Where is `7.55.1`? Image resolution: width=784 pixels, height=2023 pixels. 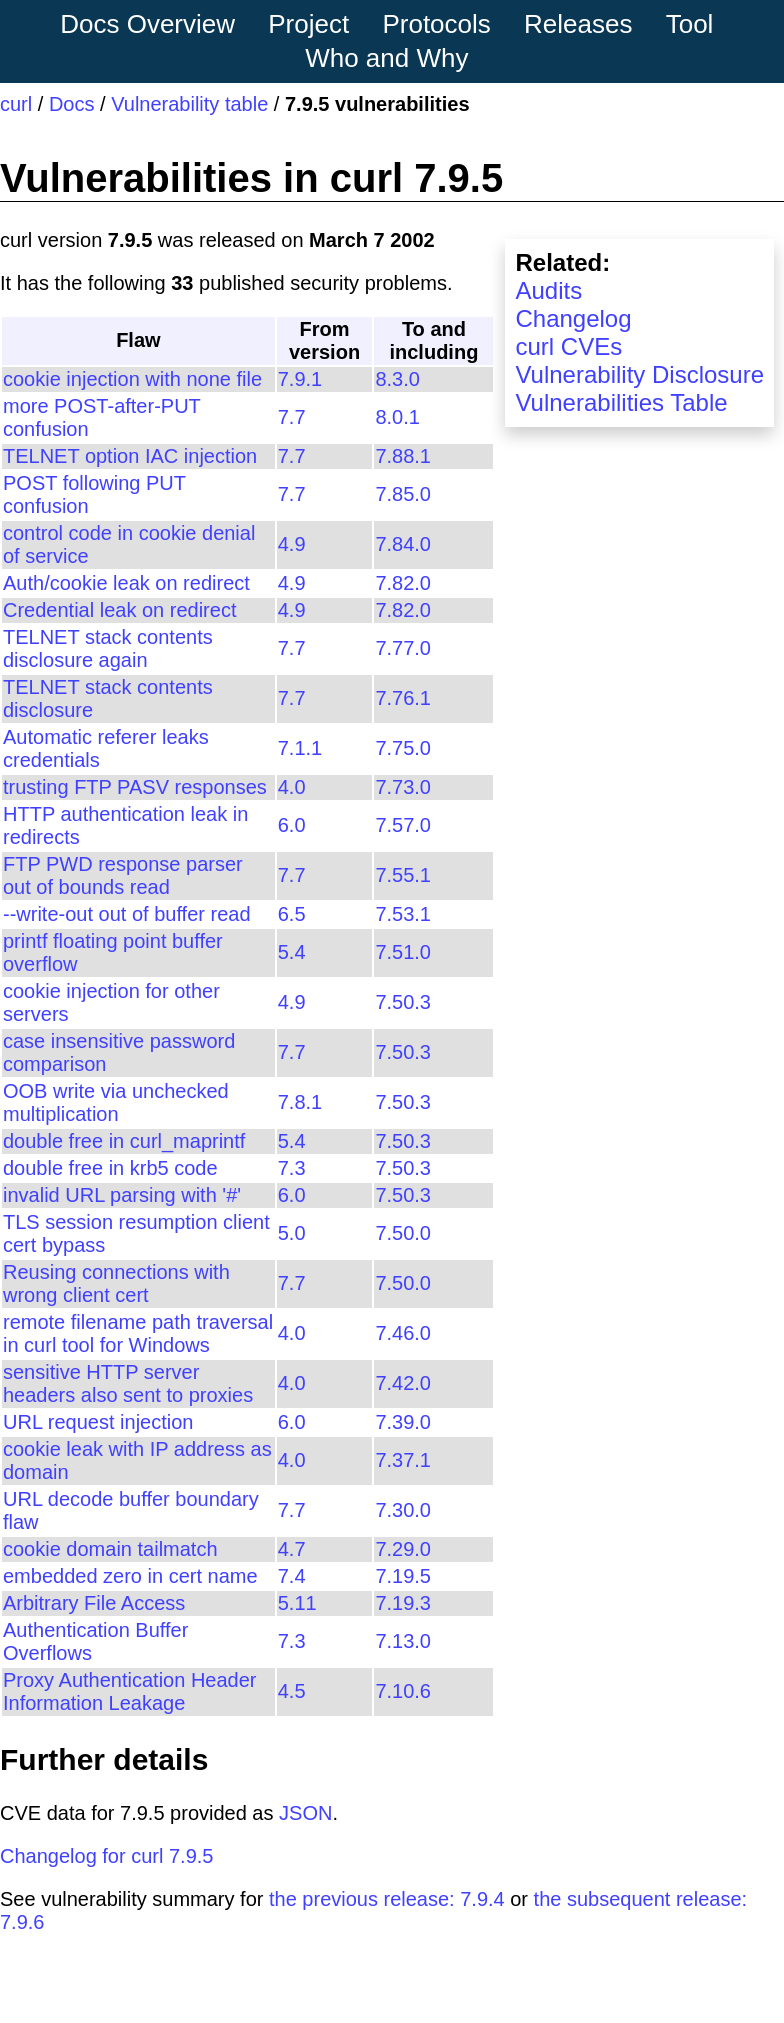 7.55.1 is located at coordinates (403, 875).